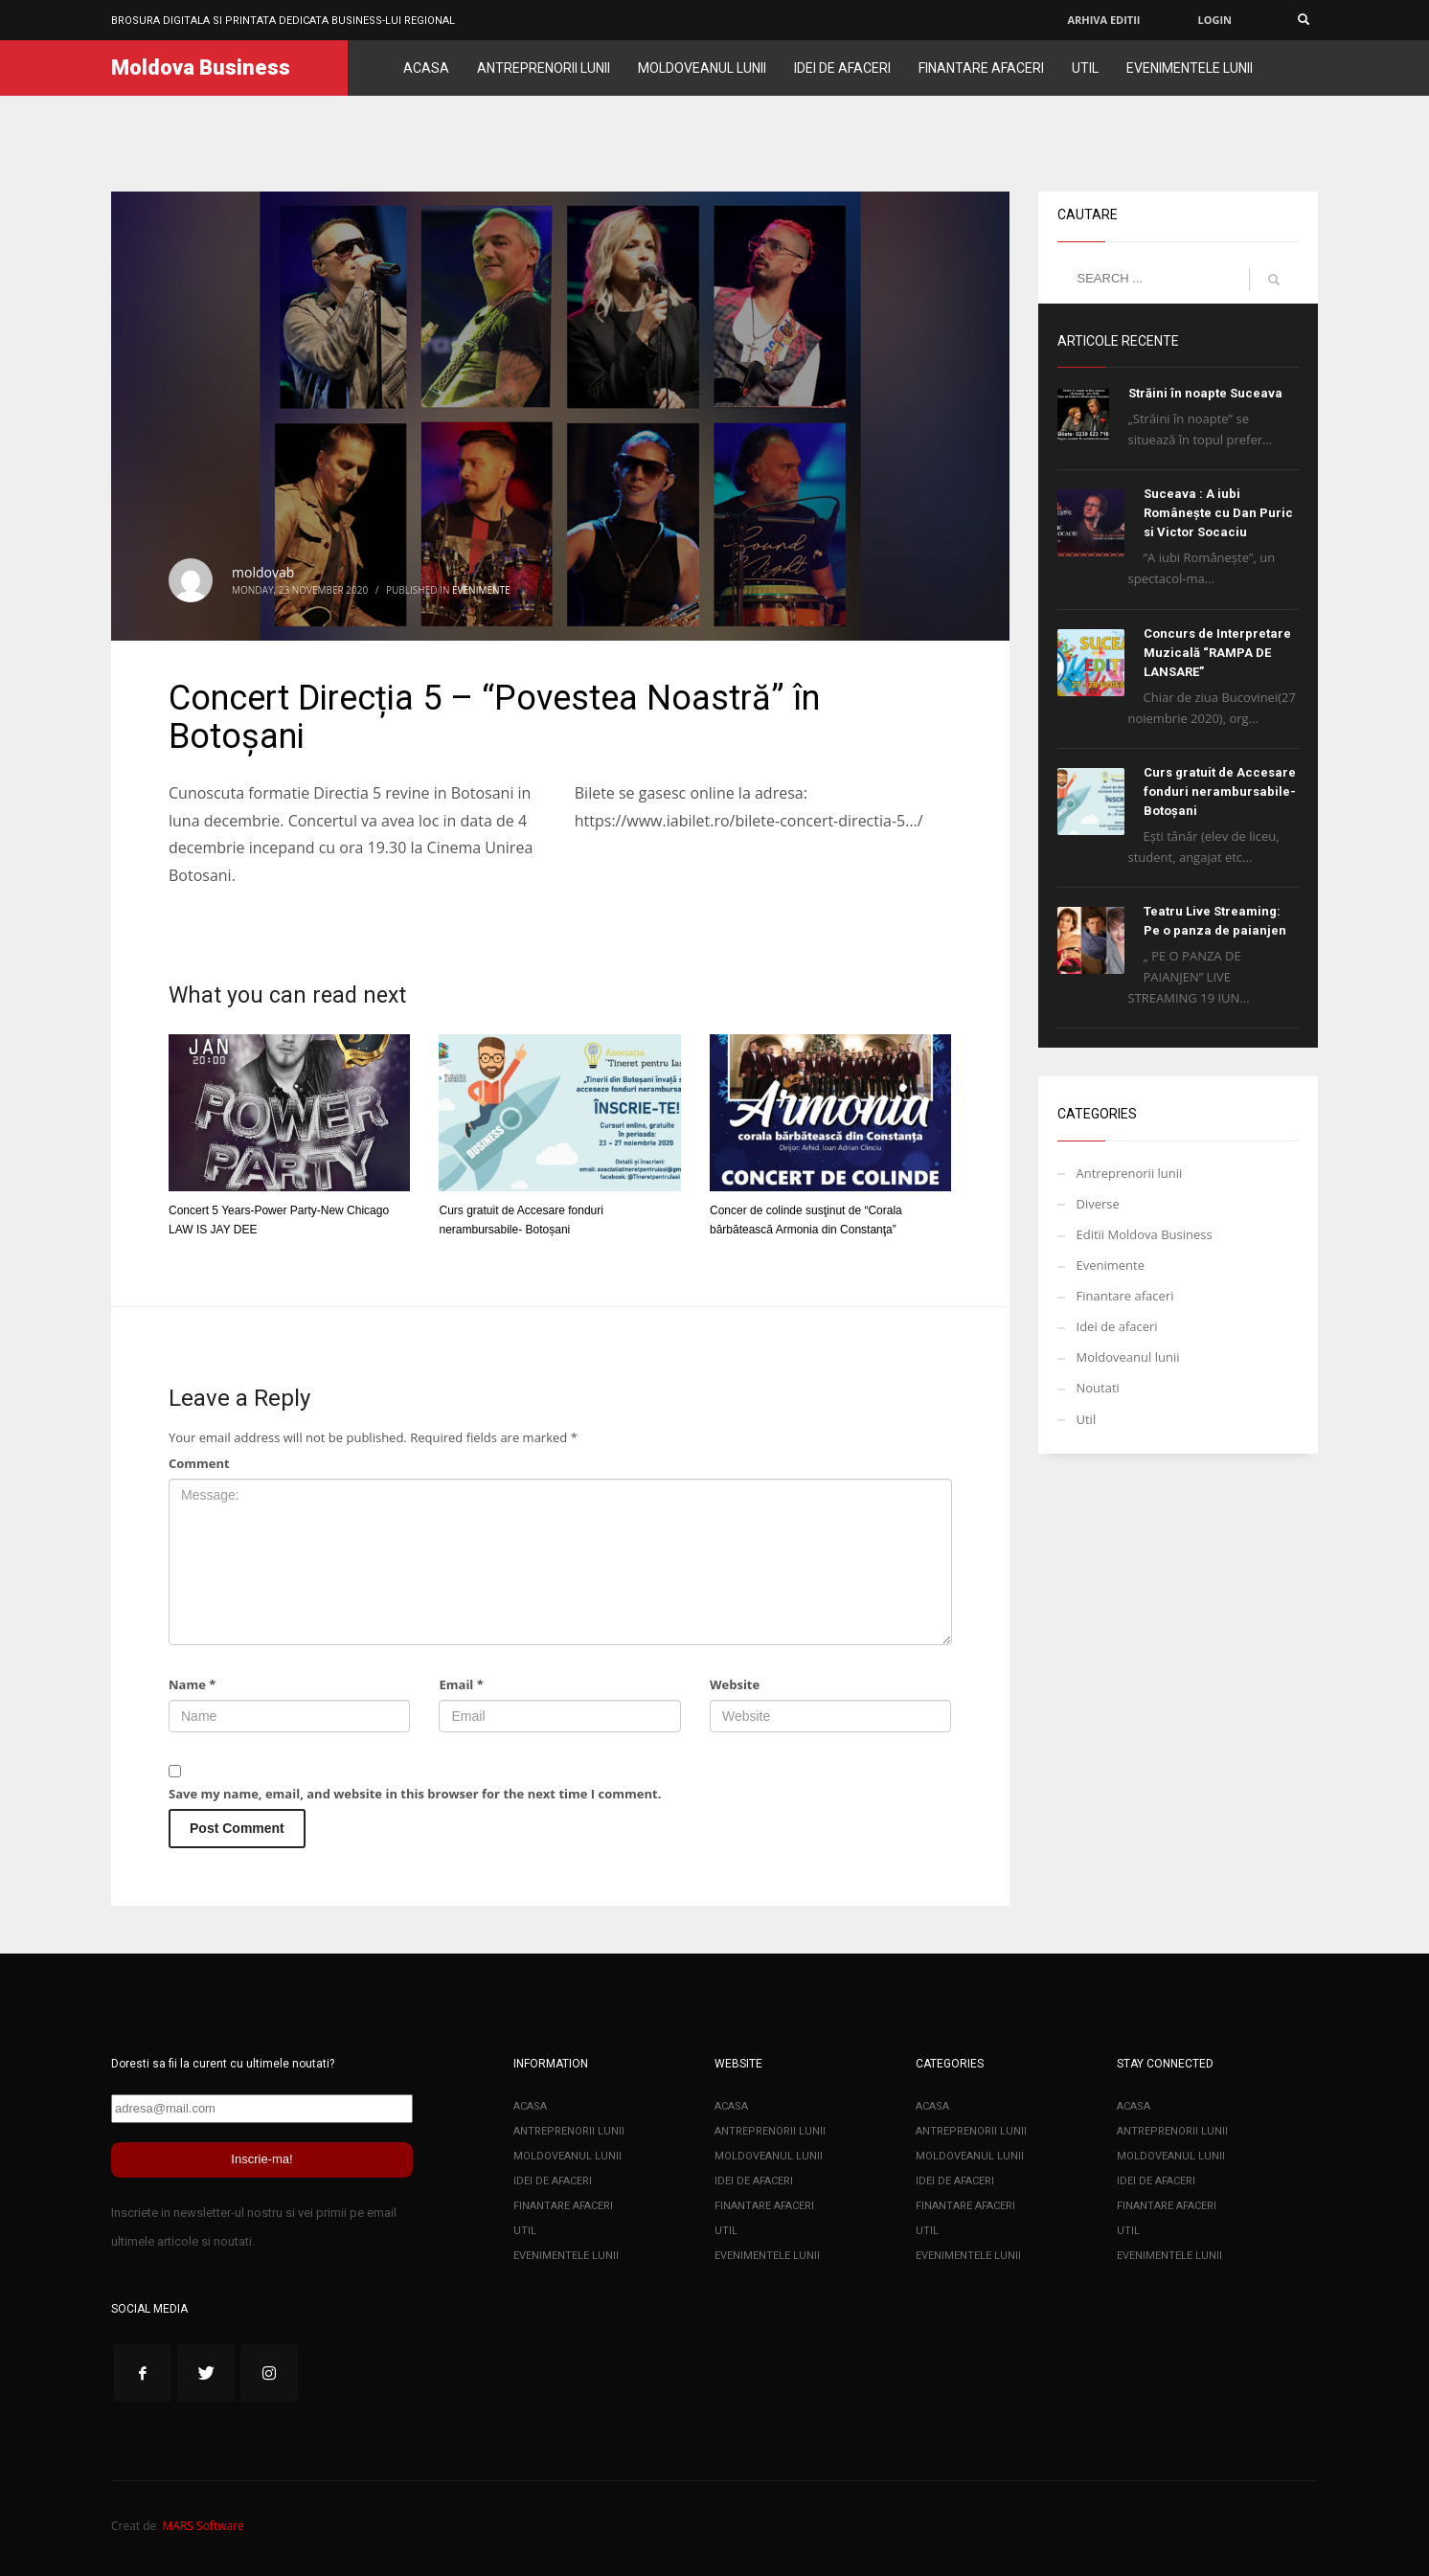 Image resolution: width=1429 pixels, height=2576 pixels. I want to click on Concurs de Interpretare Muzicală “RAMPA DE LANSARE”, so click(1217, 652).